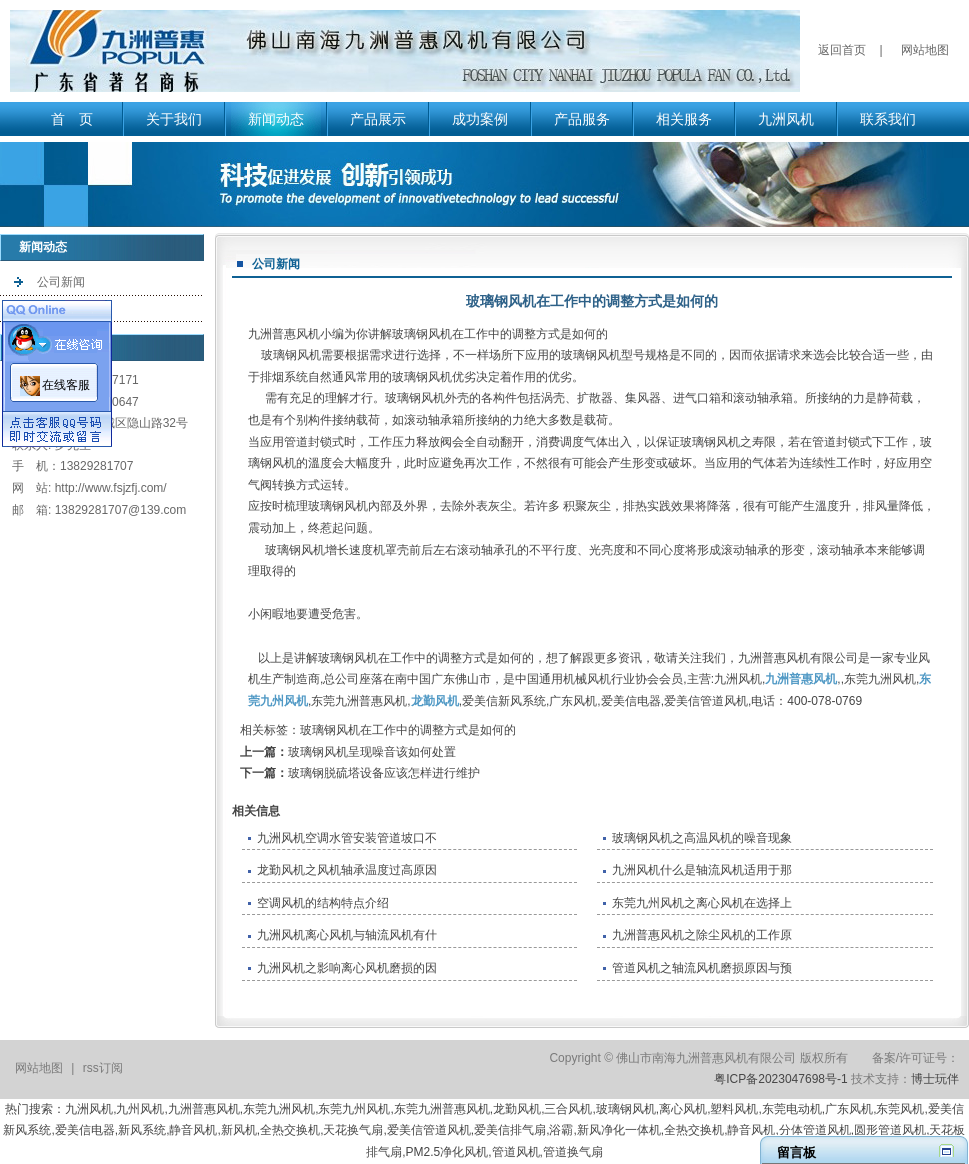  What do you see at coordinates (702, 968) in the screenshot?
I see `管道风机之轴流风机磨损原因与预` at bounding box center [702, 968].